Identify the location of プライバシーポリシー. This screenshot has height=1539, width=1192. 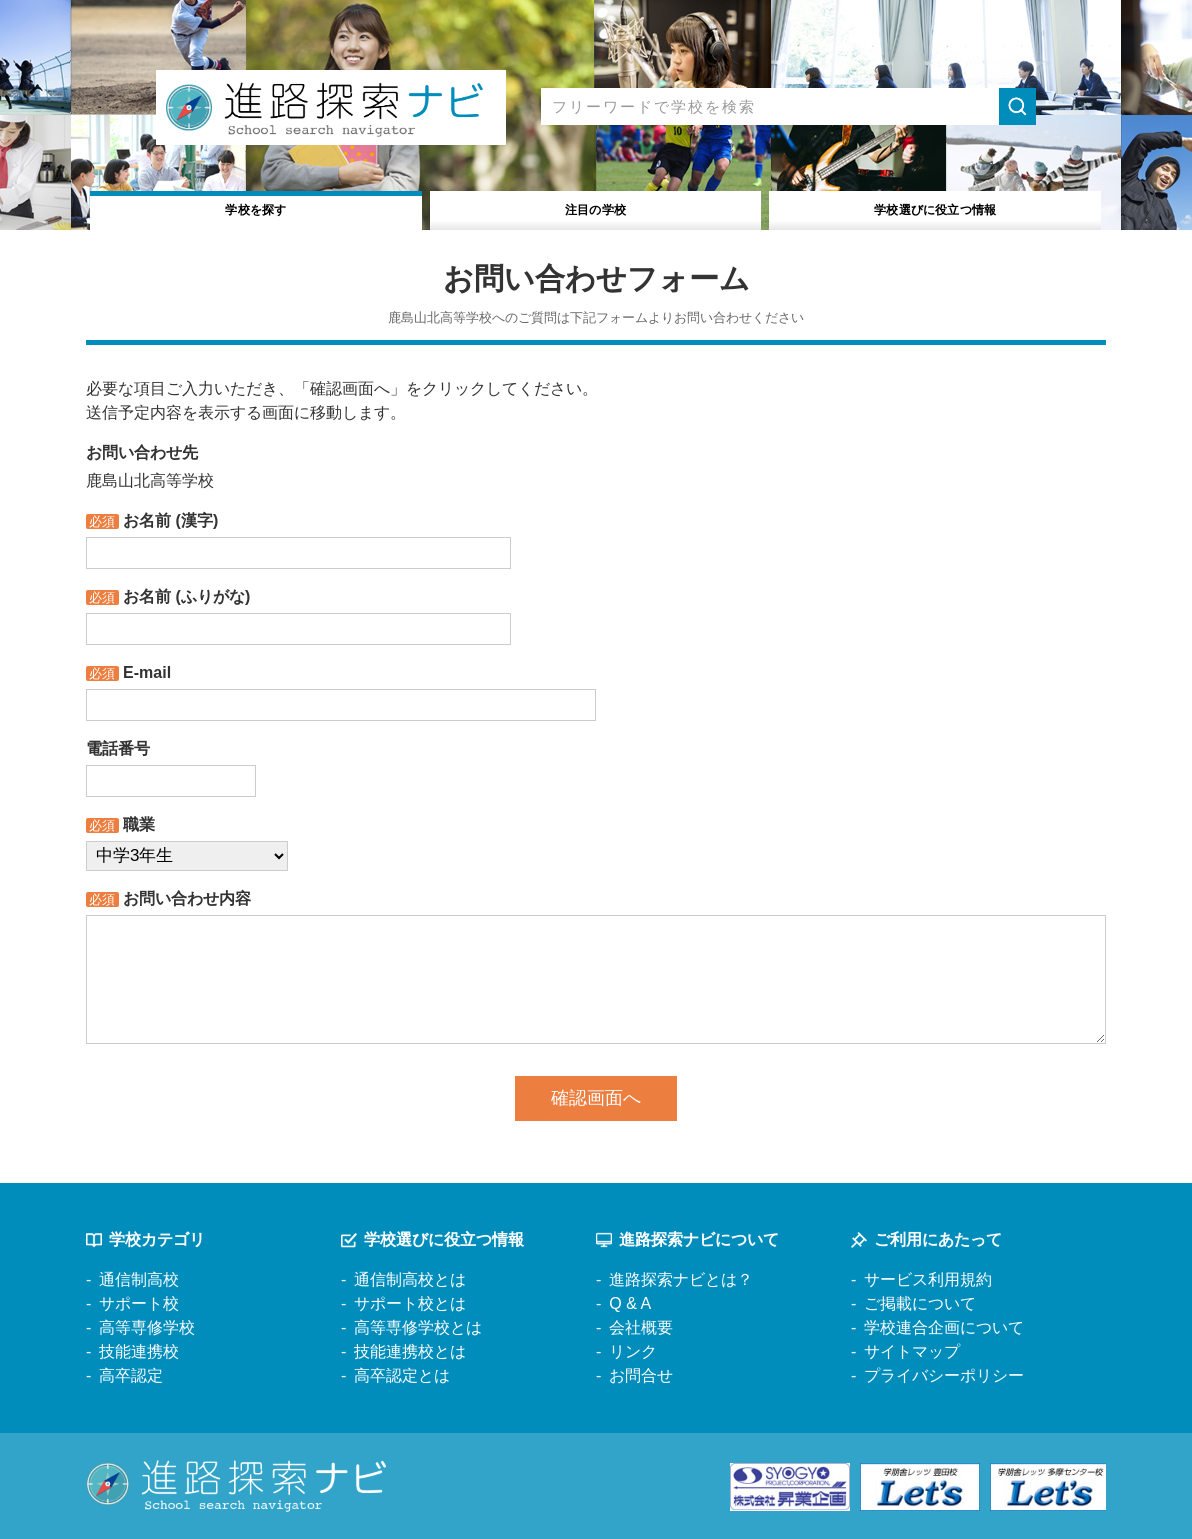
(944, 1375).